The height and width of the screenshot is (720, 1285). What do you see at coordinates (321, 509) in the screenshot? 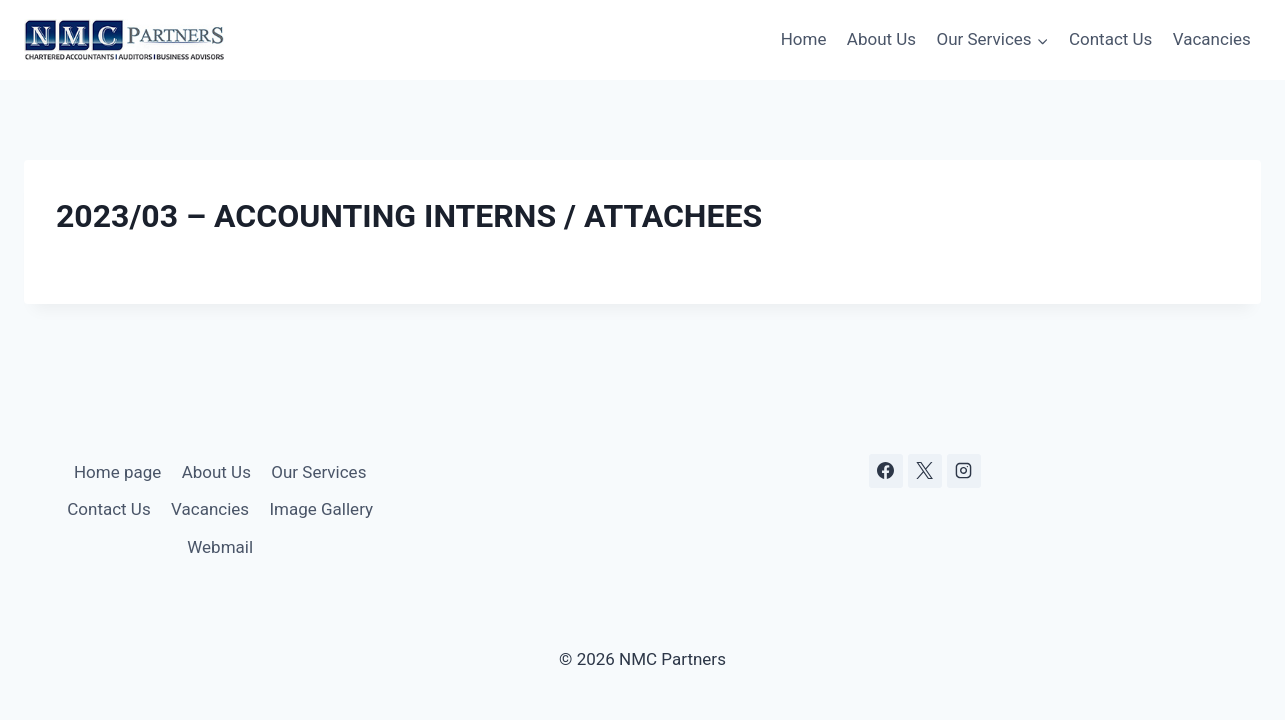
I see `Image Gallery` at bounding box center [321, 509].